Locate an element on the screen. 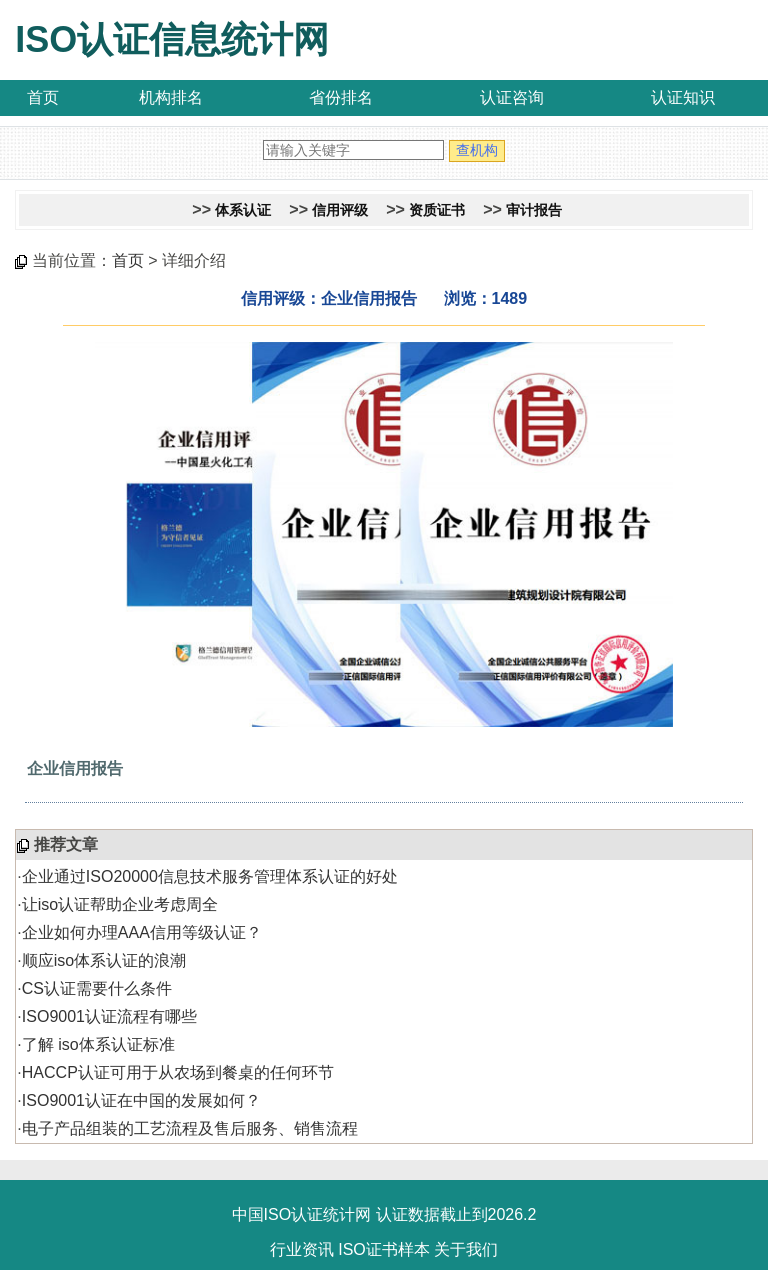  省份排名 is located at coordinates (341, 97).